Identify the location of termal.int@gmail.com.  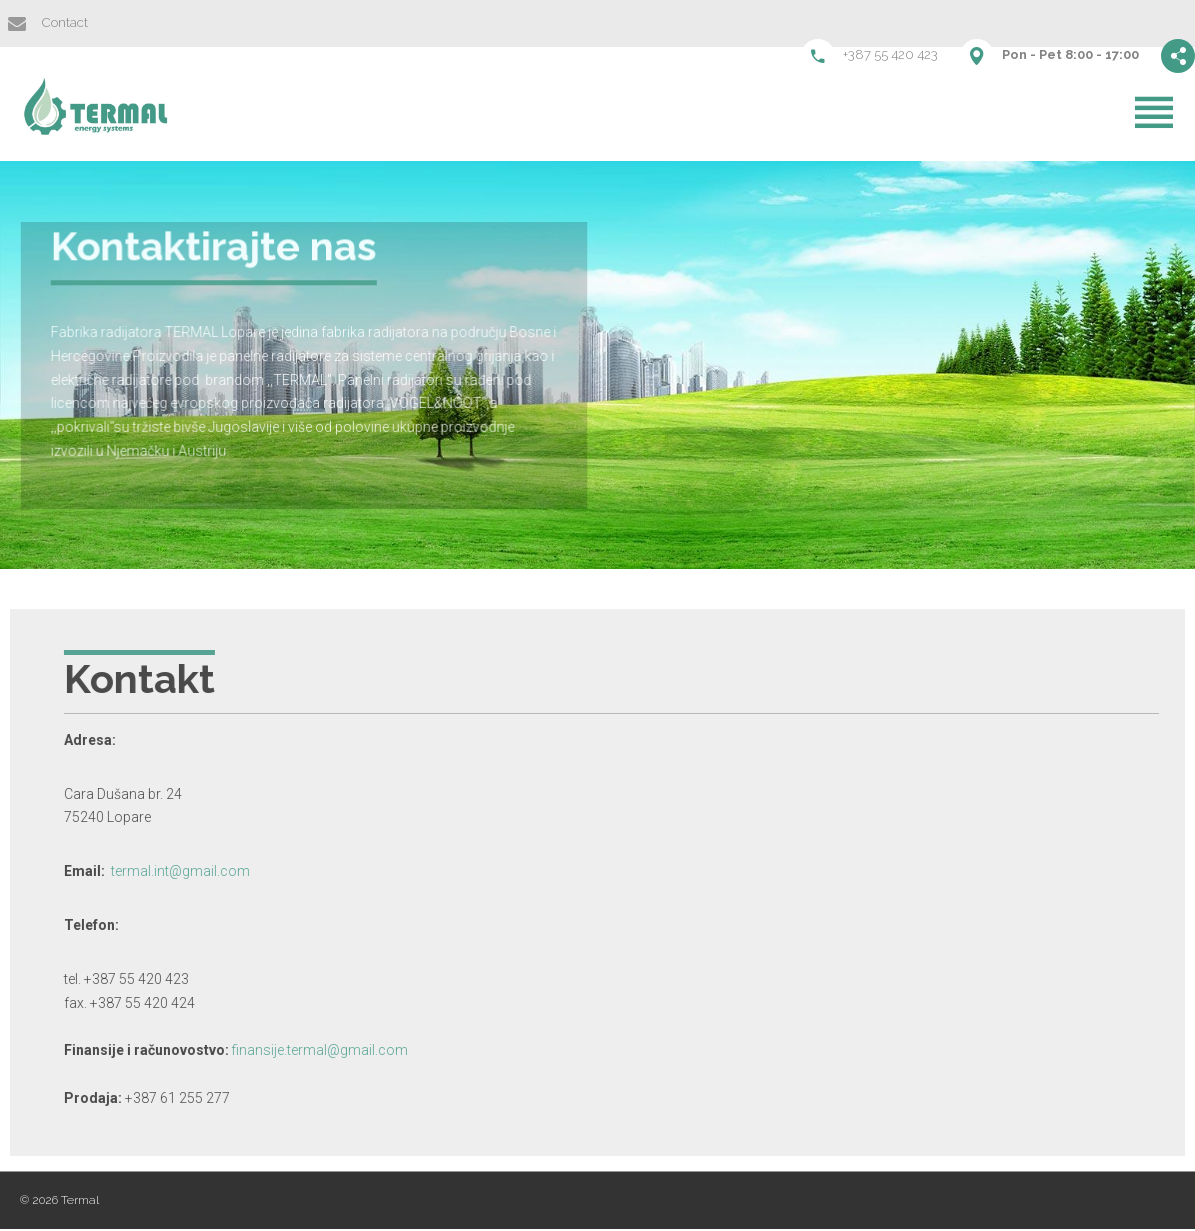
(211, 873).